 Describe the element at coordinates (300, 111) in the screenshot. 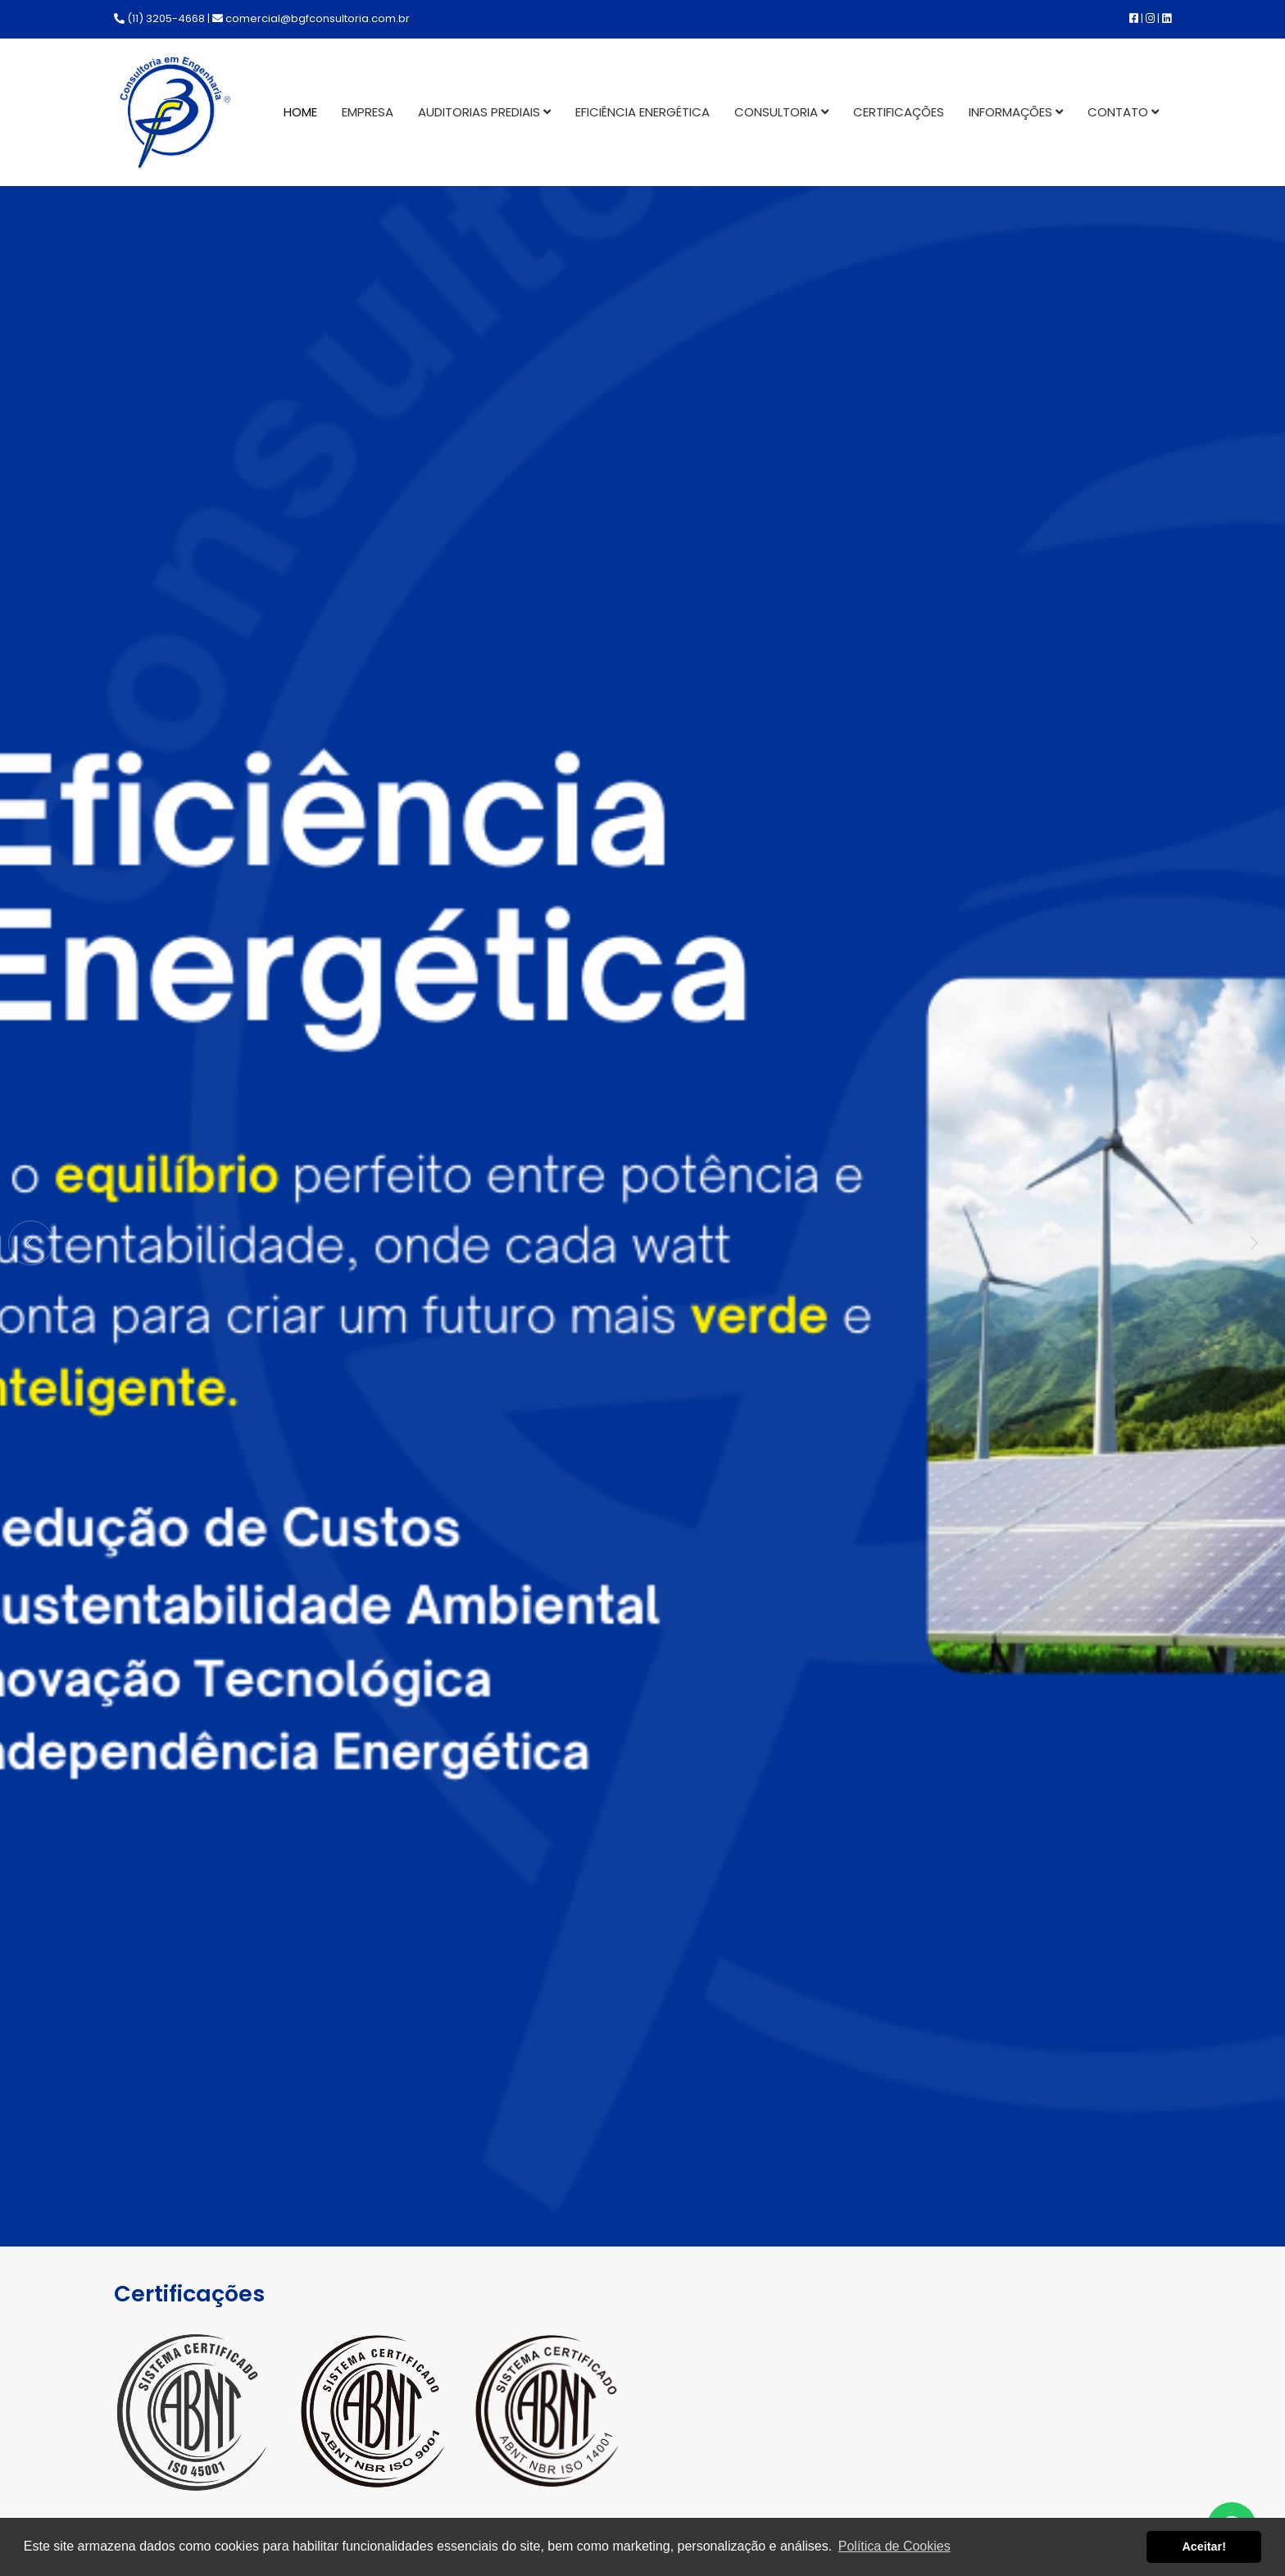

I see `Home` at that location.